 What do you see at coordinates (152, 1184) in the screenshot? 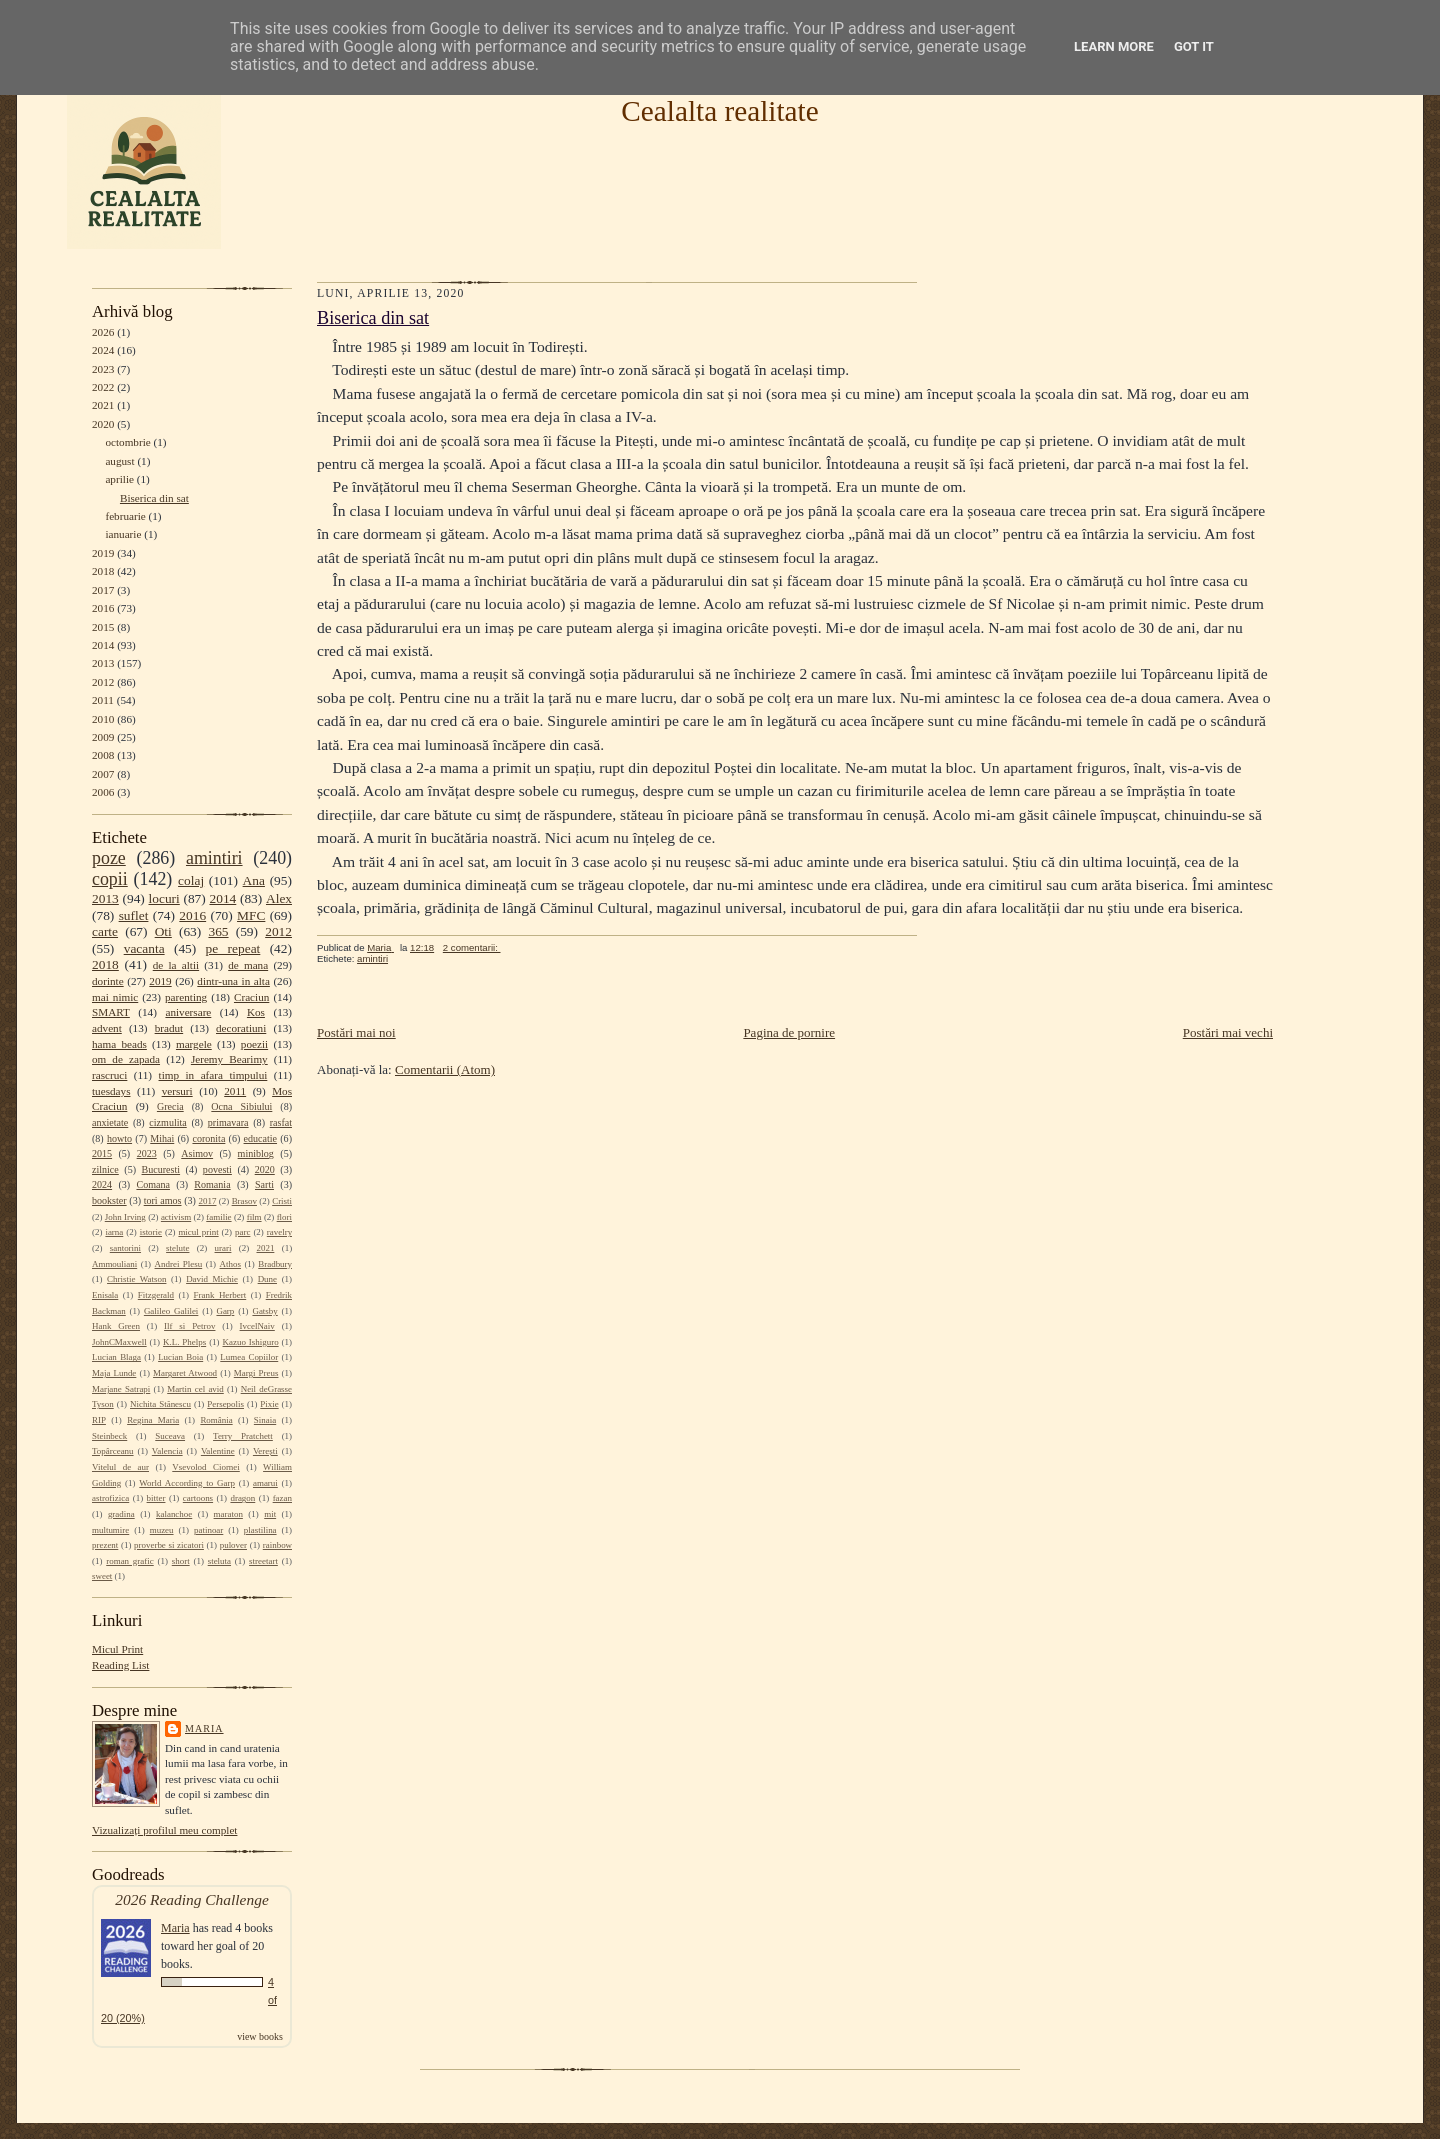
I see `Comana` at bounding box center [152, 1184].